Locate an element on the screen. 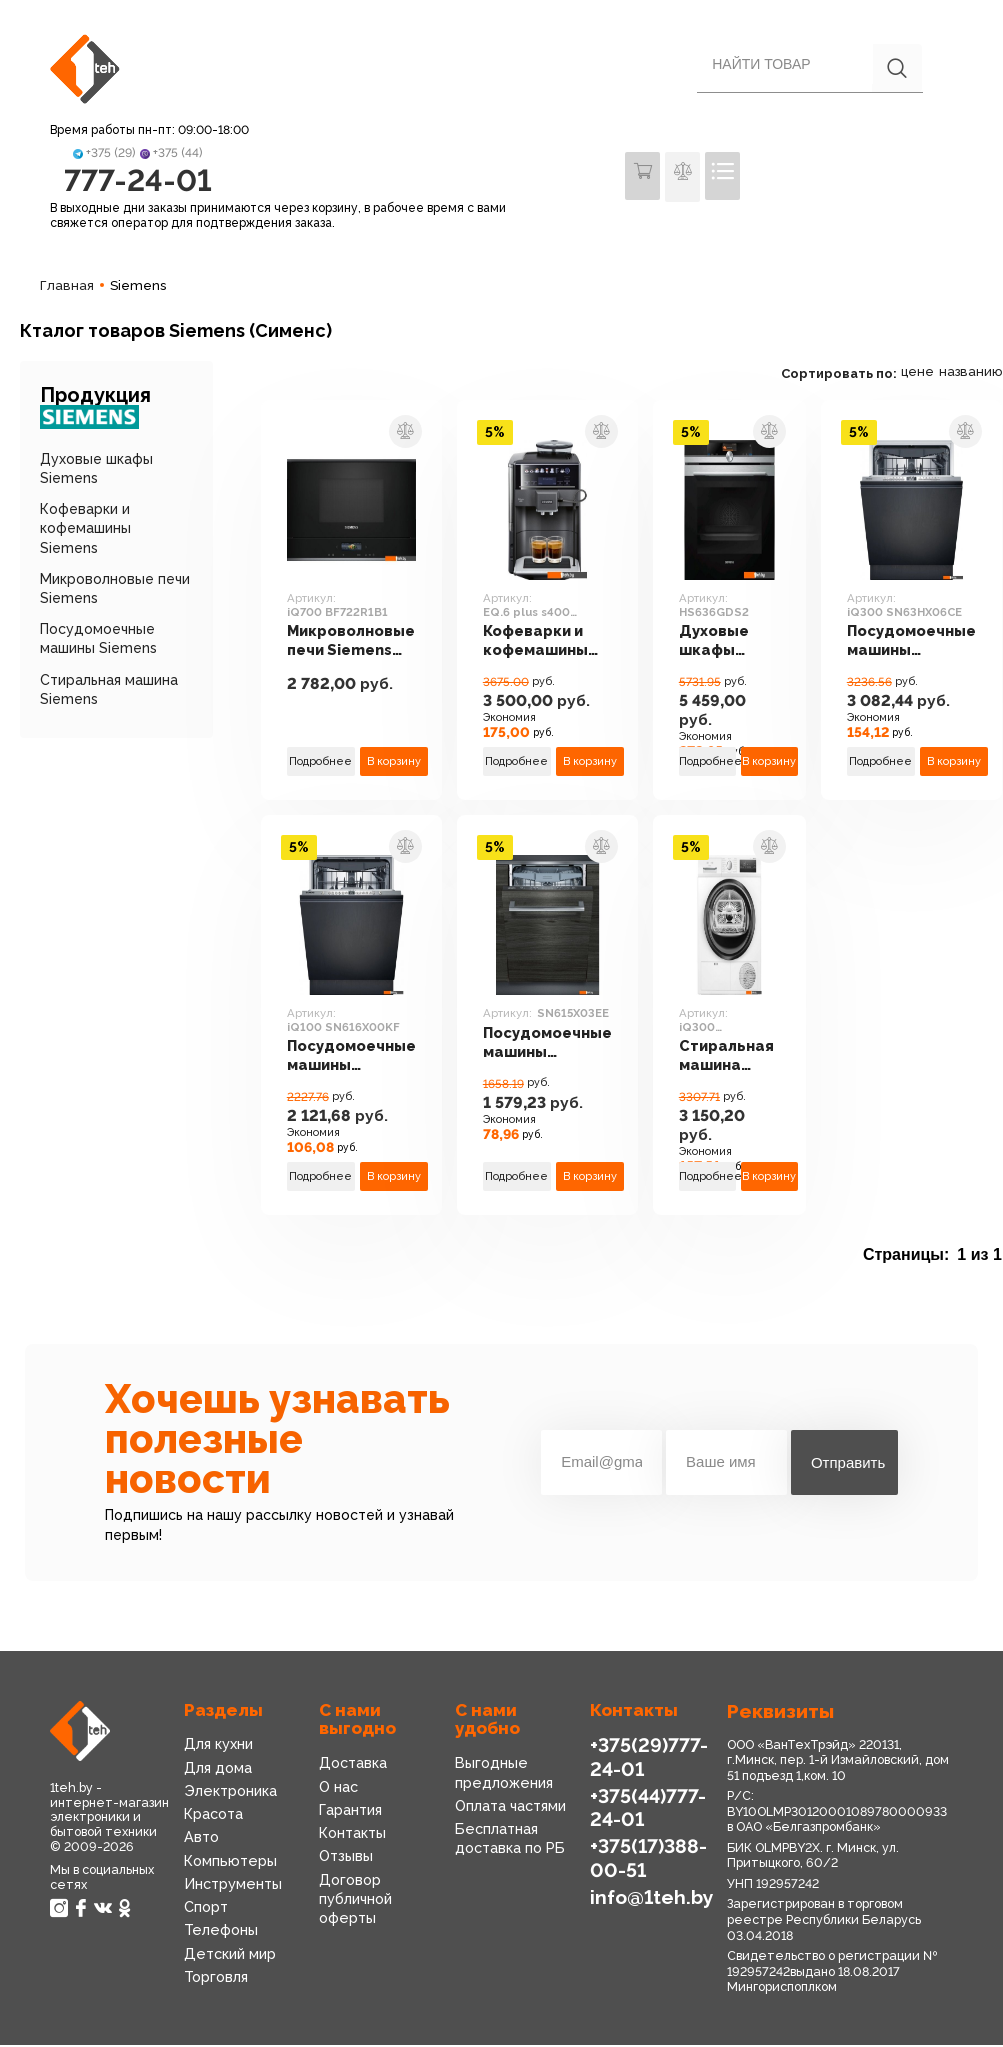  Торговля is located at coordinates (216, 1979).